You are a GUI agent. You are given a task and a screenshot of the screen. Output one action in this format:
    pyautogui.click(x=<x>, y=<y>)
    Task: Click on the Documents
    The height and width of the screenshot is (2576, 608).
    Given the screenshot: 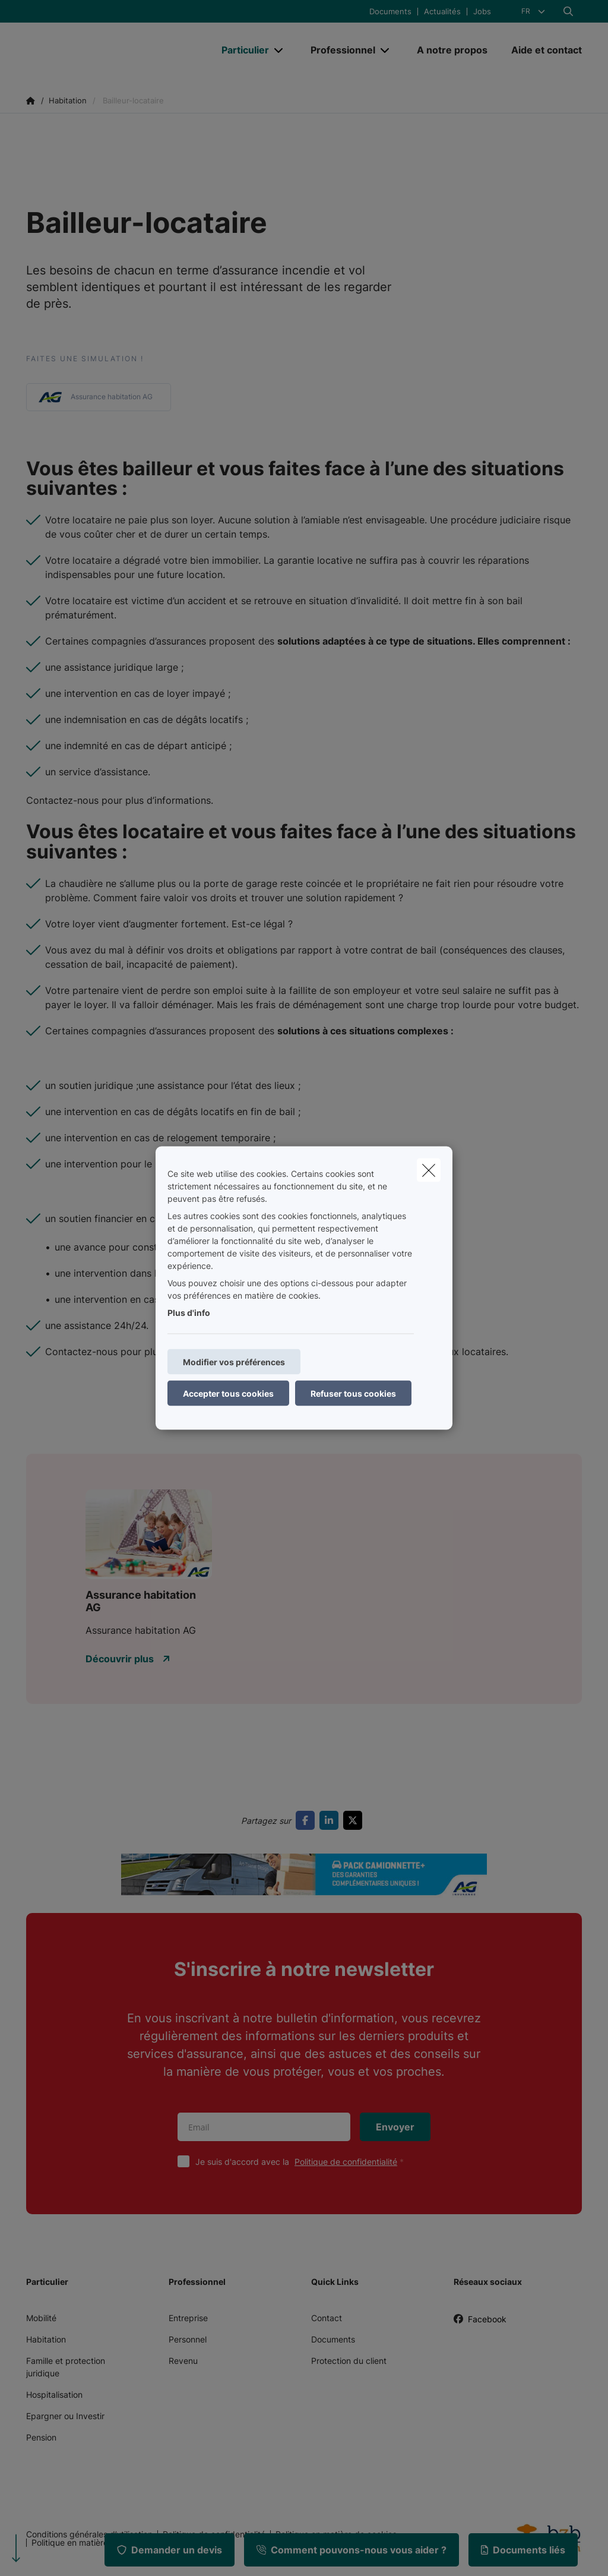 What is the action you would take?
    pyautogui.click(x=390, y=11)
    